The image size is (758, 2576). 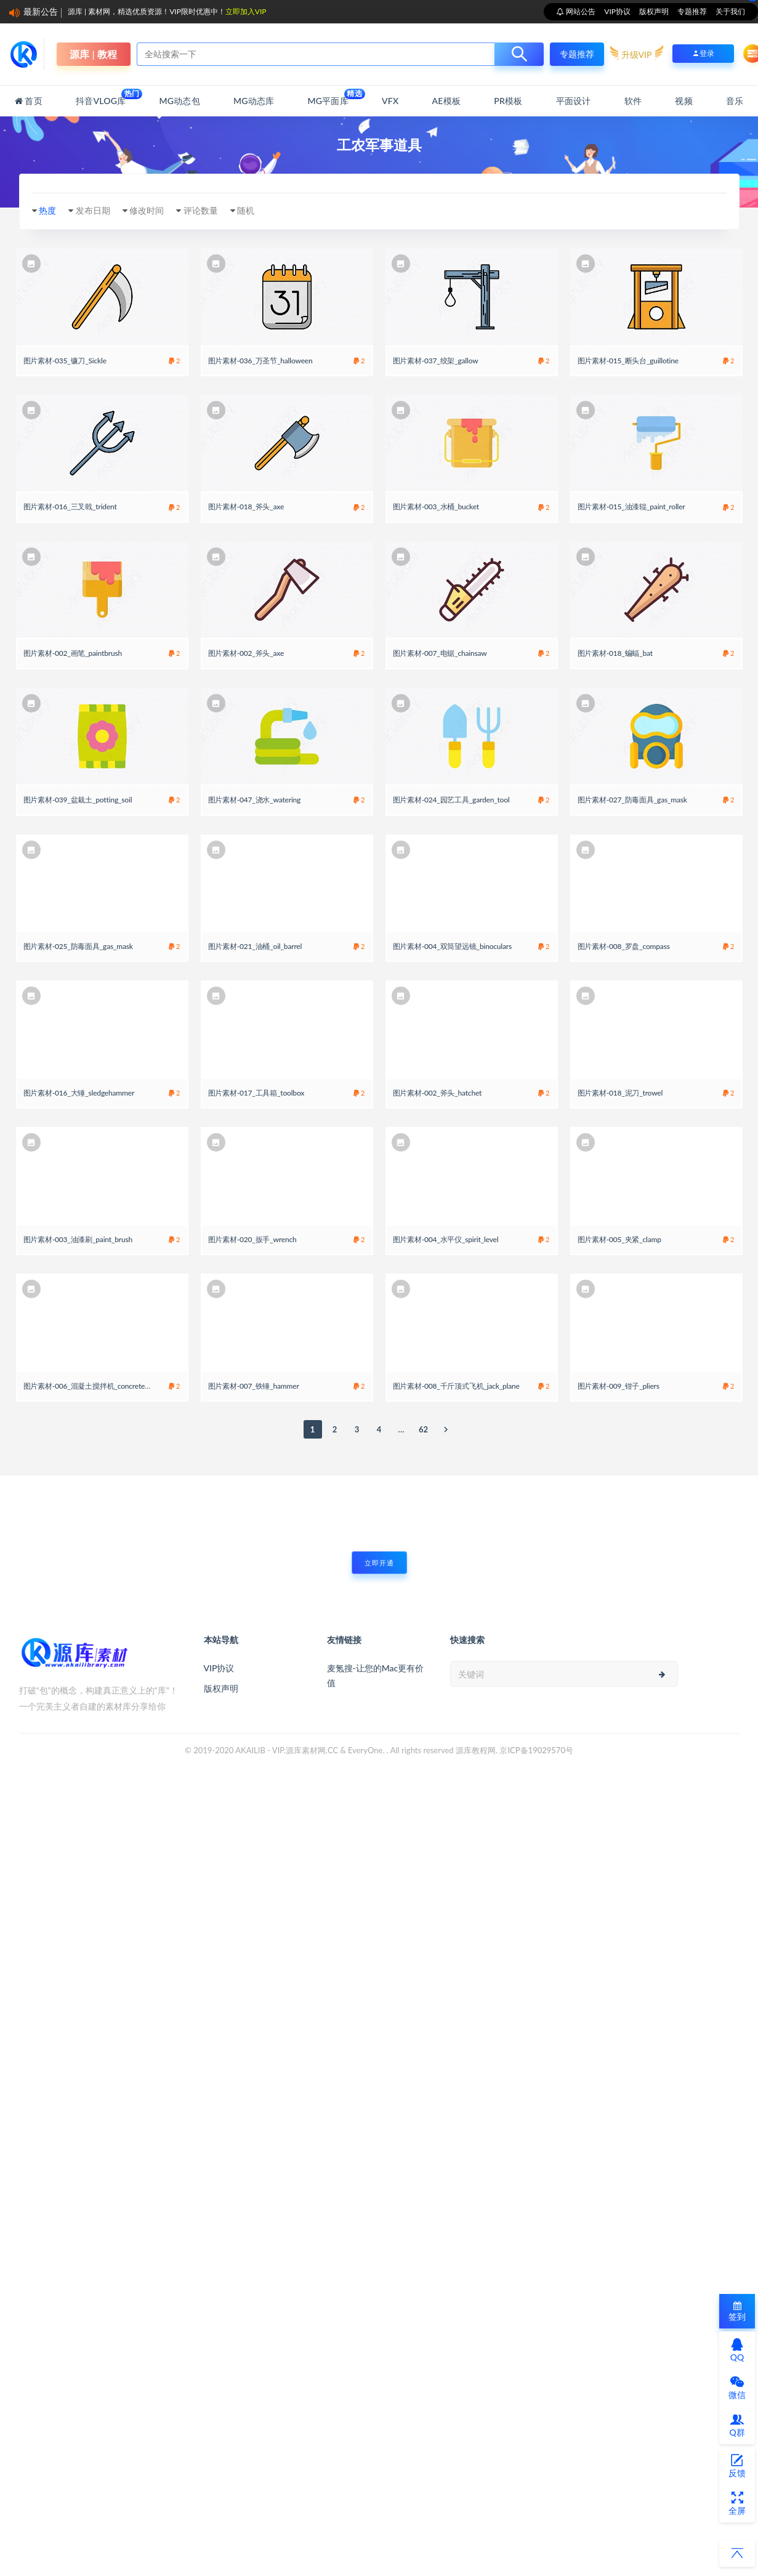 I want to click on 图片素材-021_油桶_oil_barrel, so click(x=255, y=946).